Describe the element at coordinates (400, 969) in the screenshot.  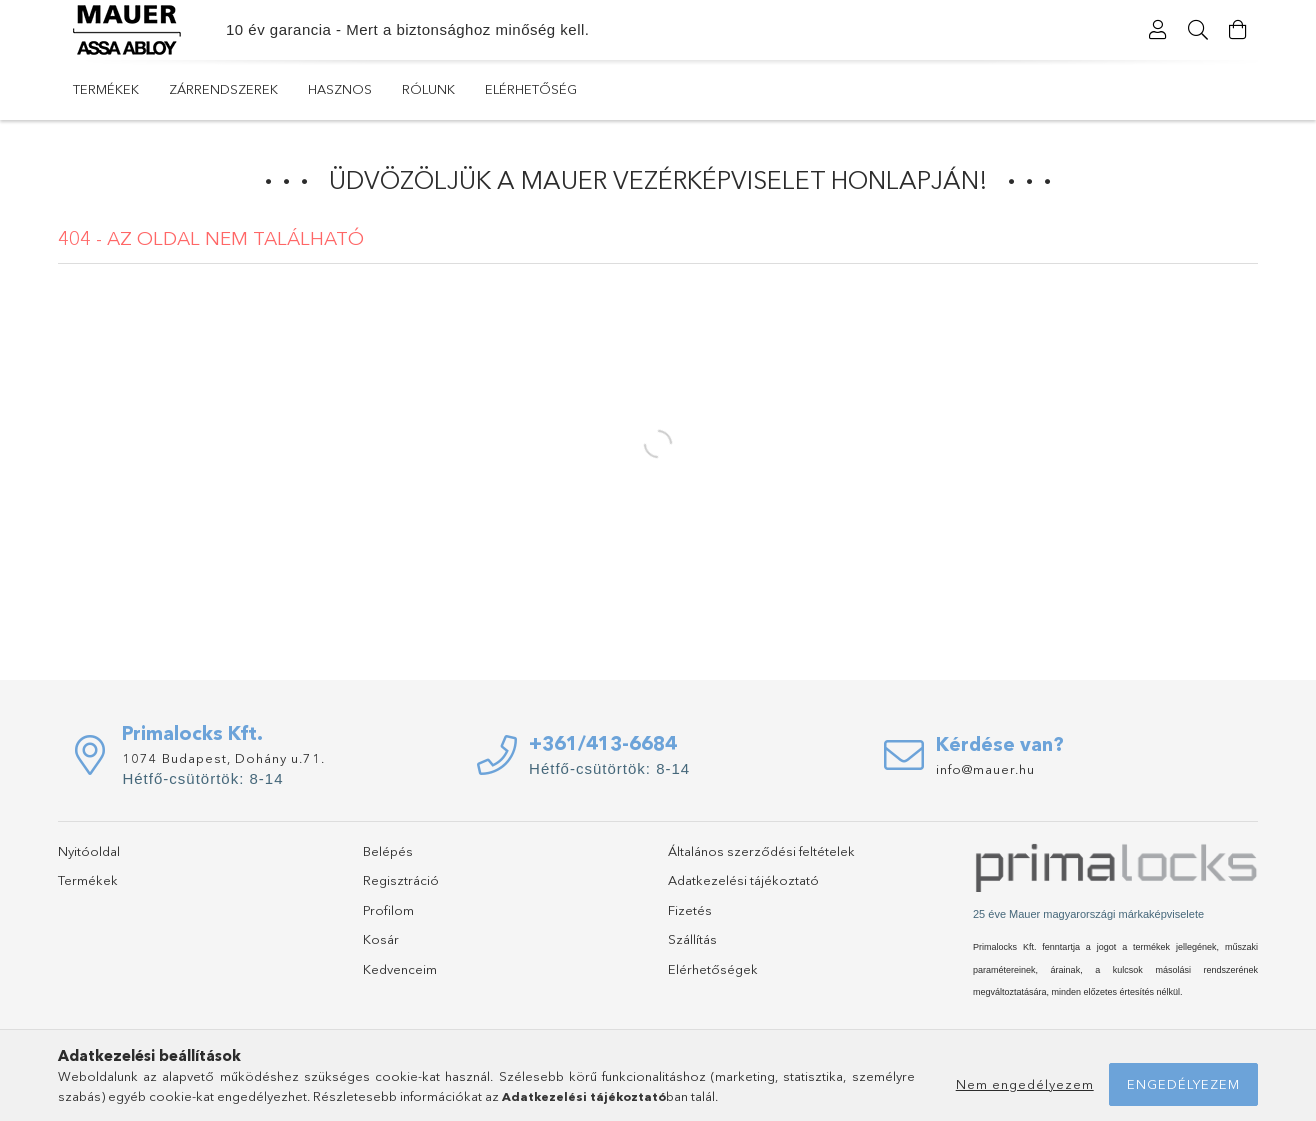
I see `Kedvenceim` at that location.